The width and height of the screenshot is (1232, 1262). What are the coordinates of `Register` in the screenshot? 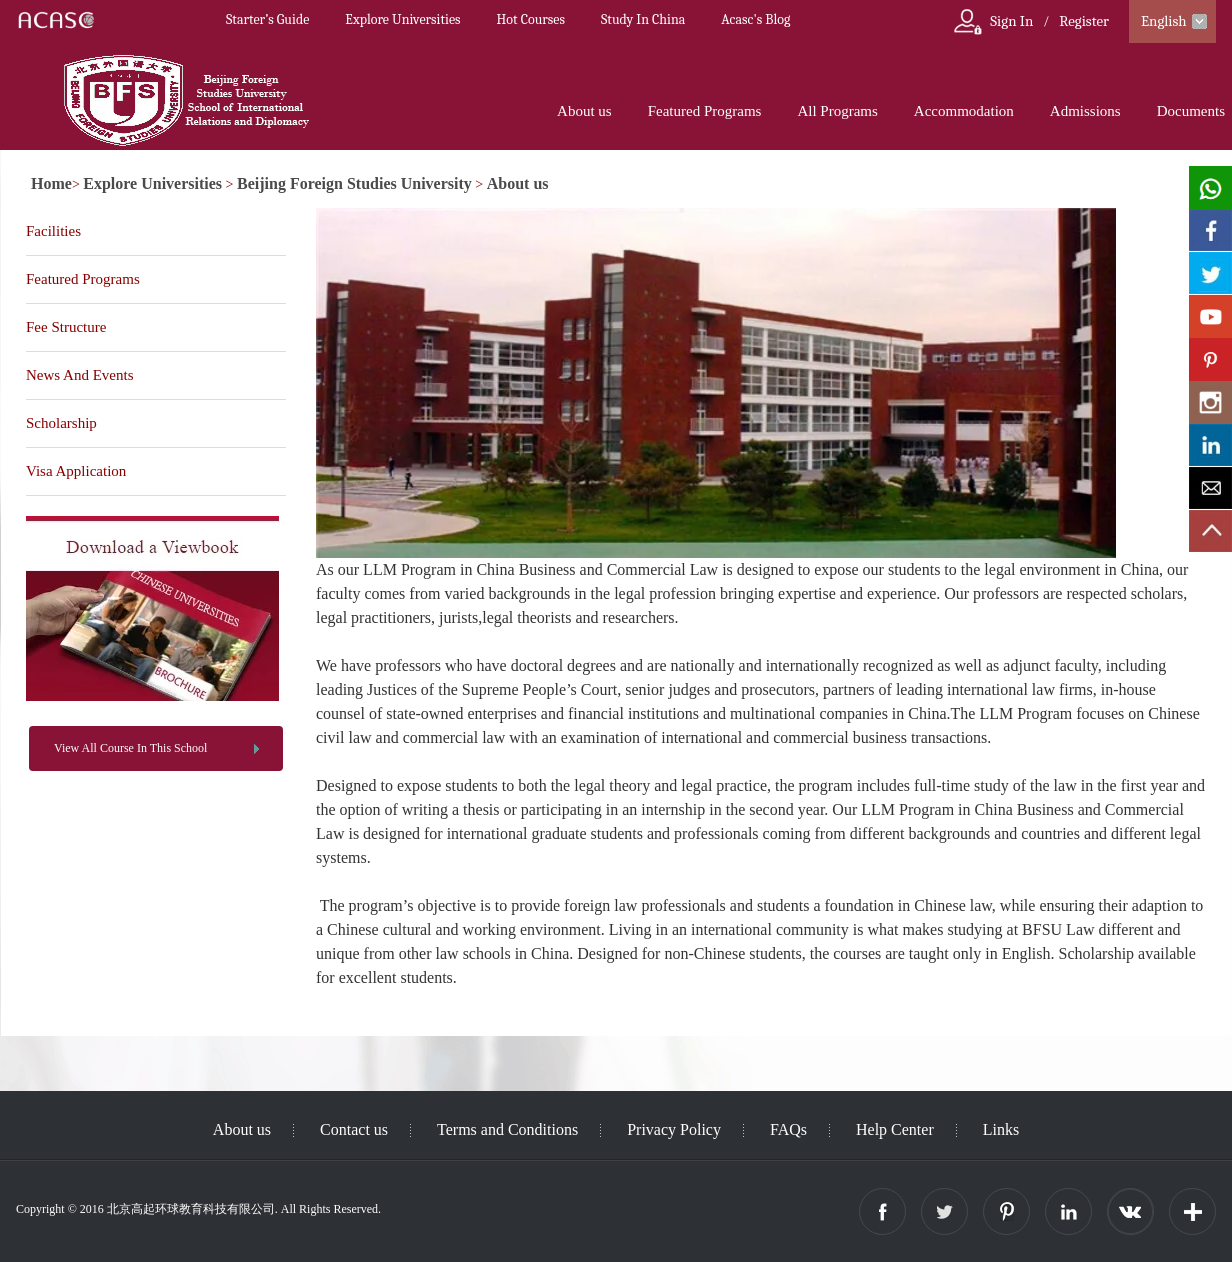 It's located at (1084, 21).